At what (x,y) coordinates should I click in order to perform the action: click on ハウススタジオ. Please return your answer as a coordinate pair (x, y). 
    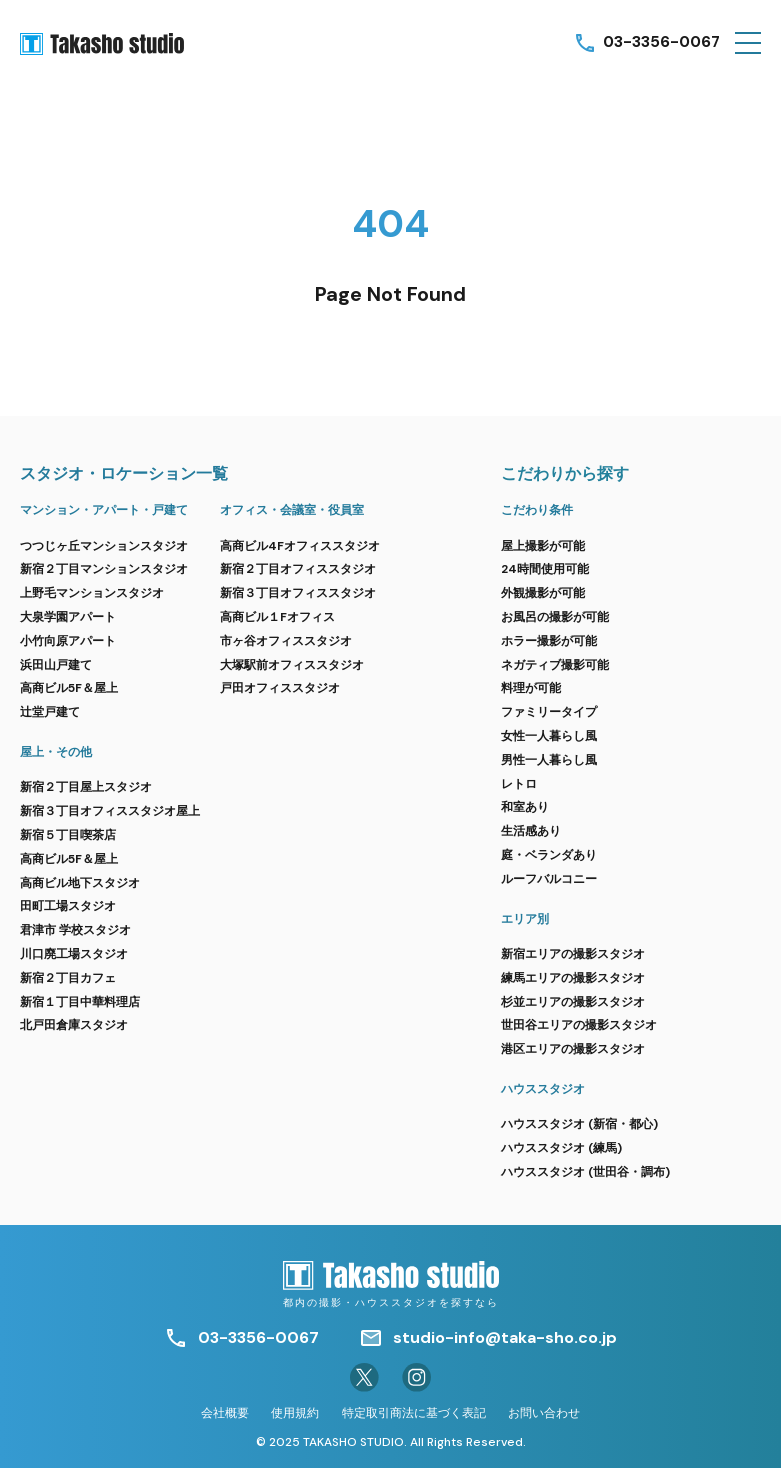
    Looking at the image, I should click on (543, 1089).